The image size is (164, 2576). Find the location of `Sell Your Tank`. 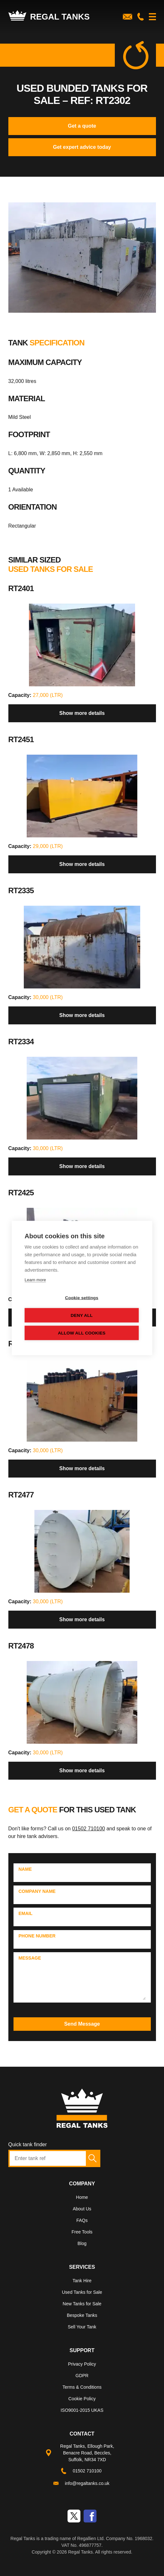

Sell Your Tank is located at coordinates (82, 2326).